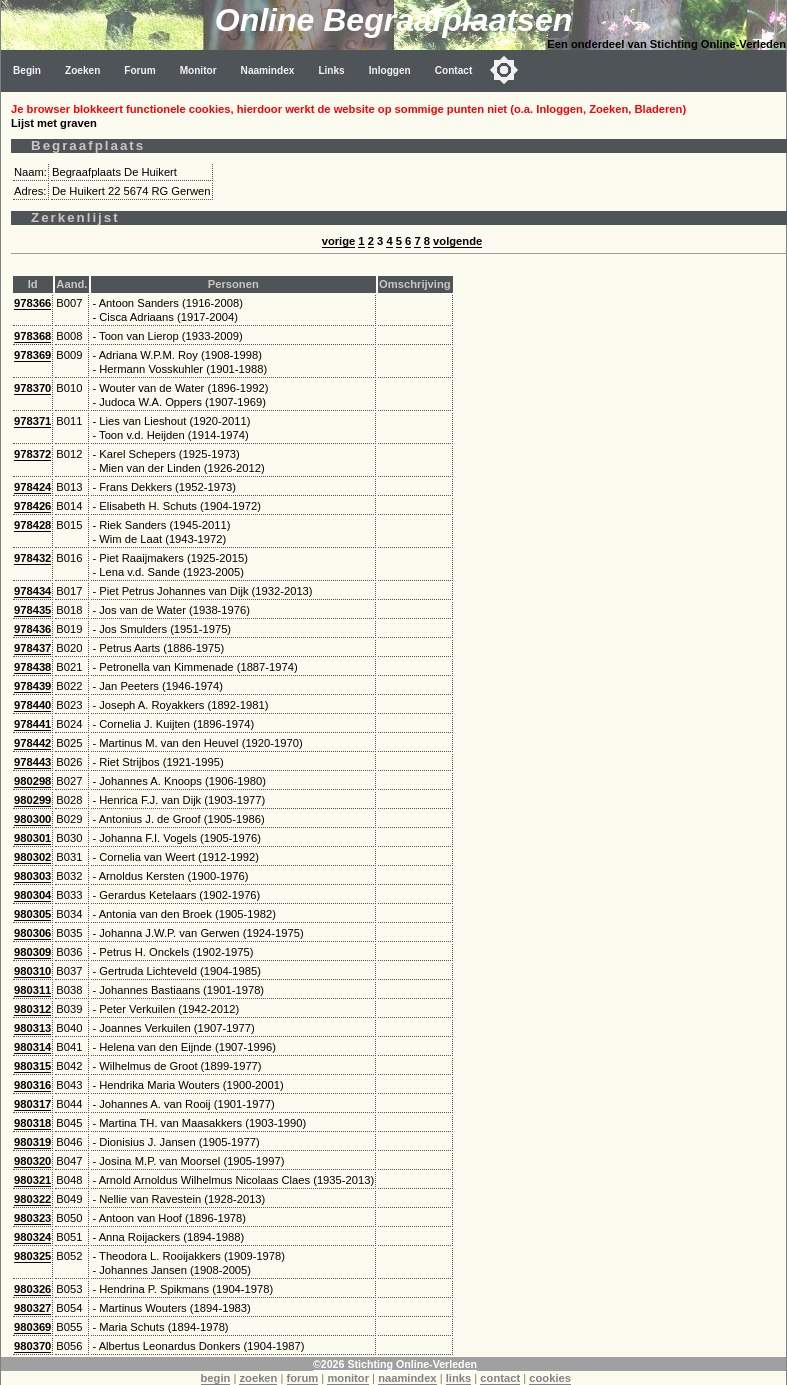 The height and width of the screenshot is (1385, 787). Describe the element at coordinates (32, 990) in the screenshot. I see `980311` at that location.